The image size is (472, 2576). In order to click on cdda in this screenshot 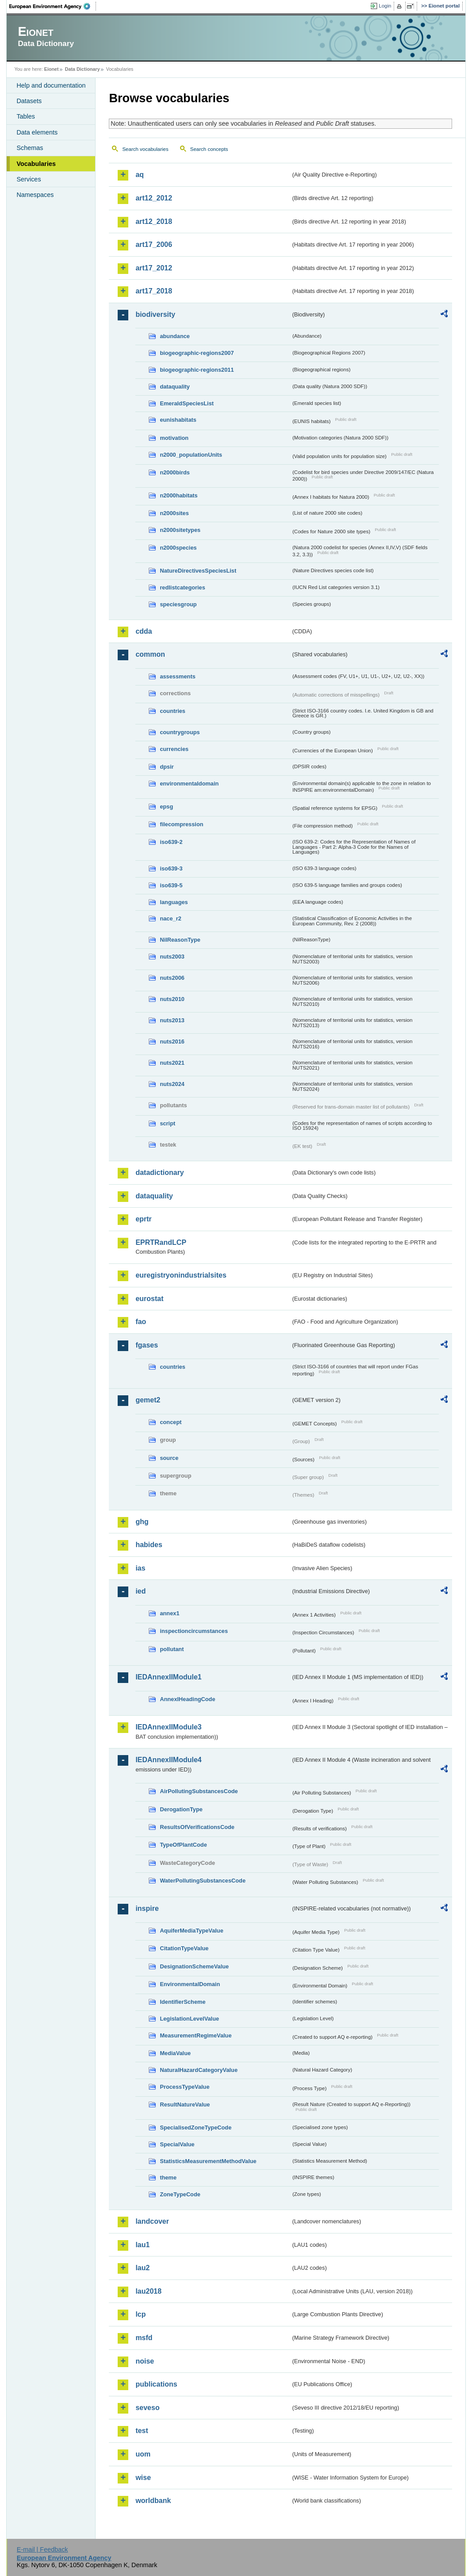, I will do `click(143, 631)`.